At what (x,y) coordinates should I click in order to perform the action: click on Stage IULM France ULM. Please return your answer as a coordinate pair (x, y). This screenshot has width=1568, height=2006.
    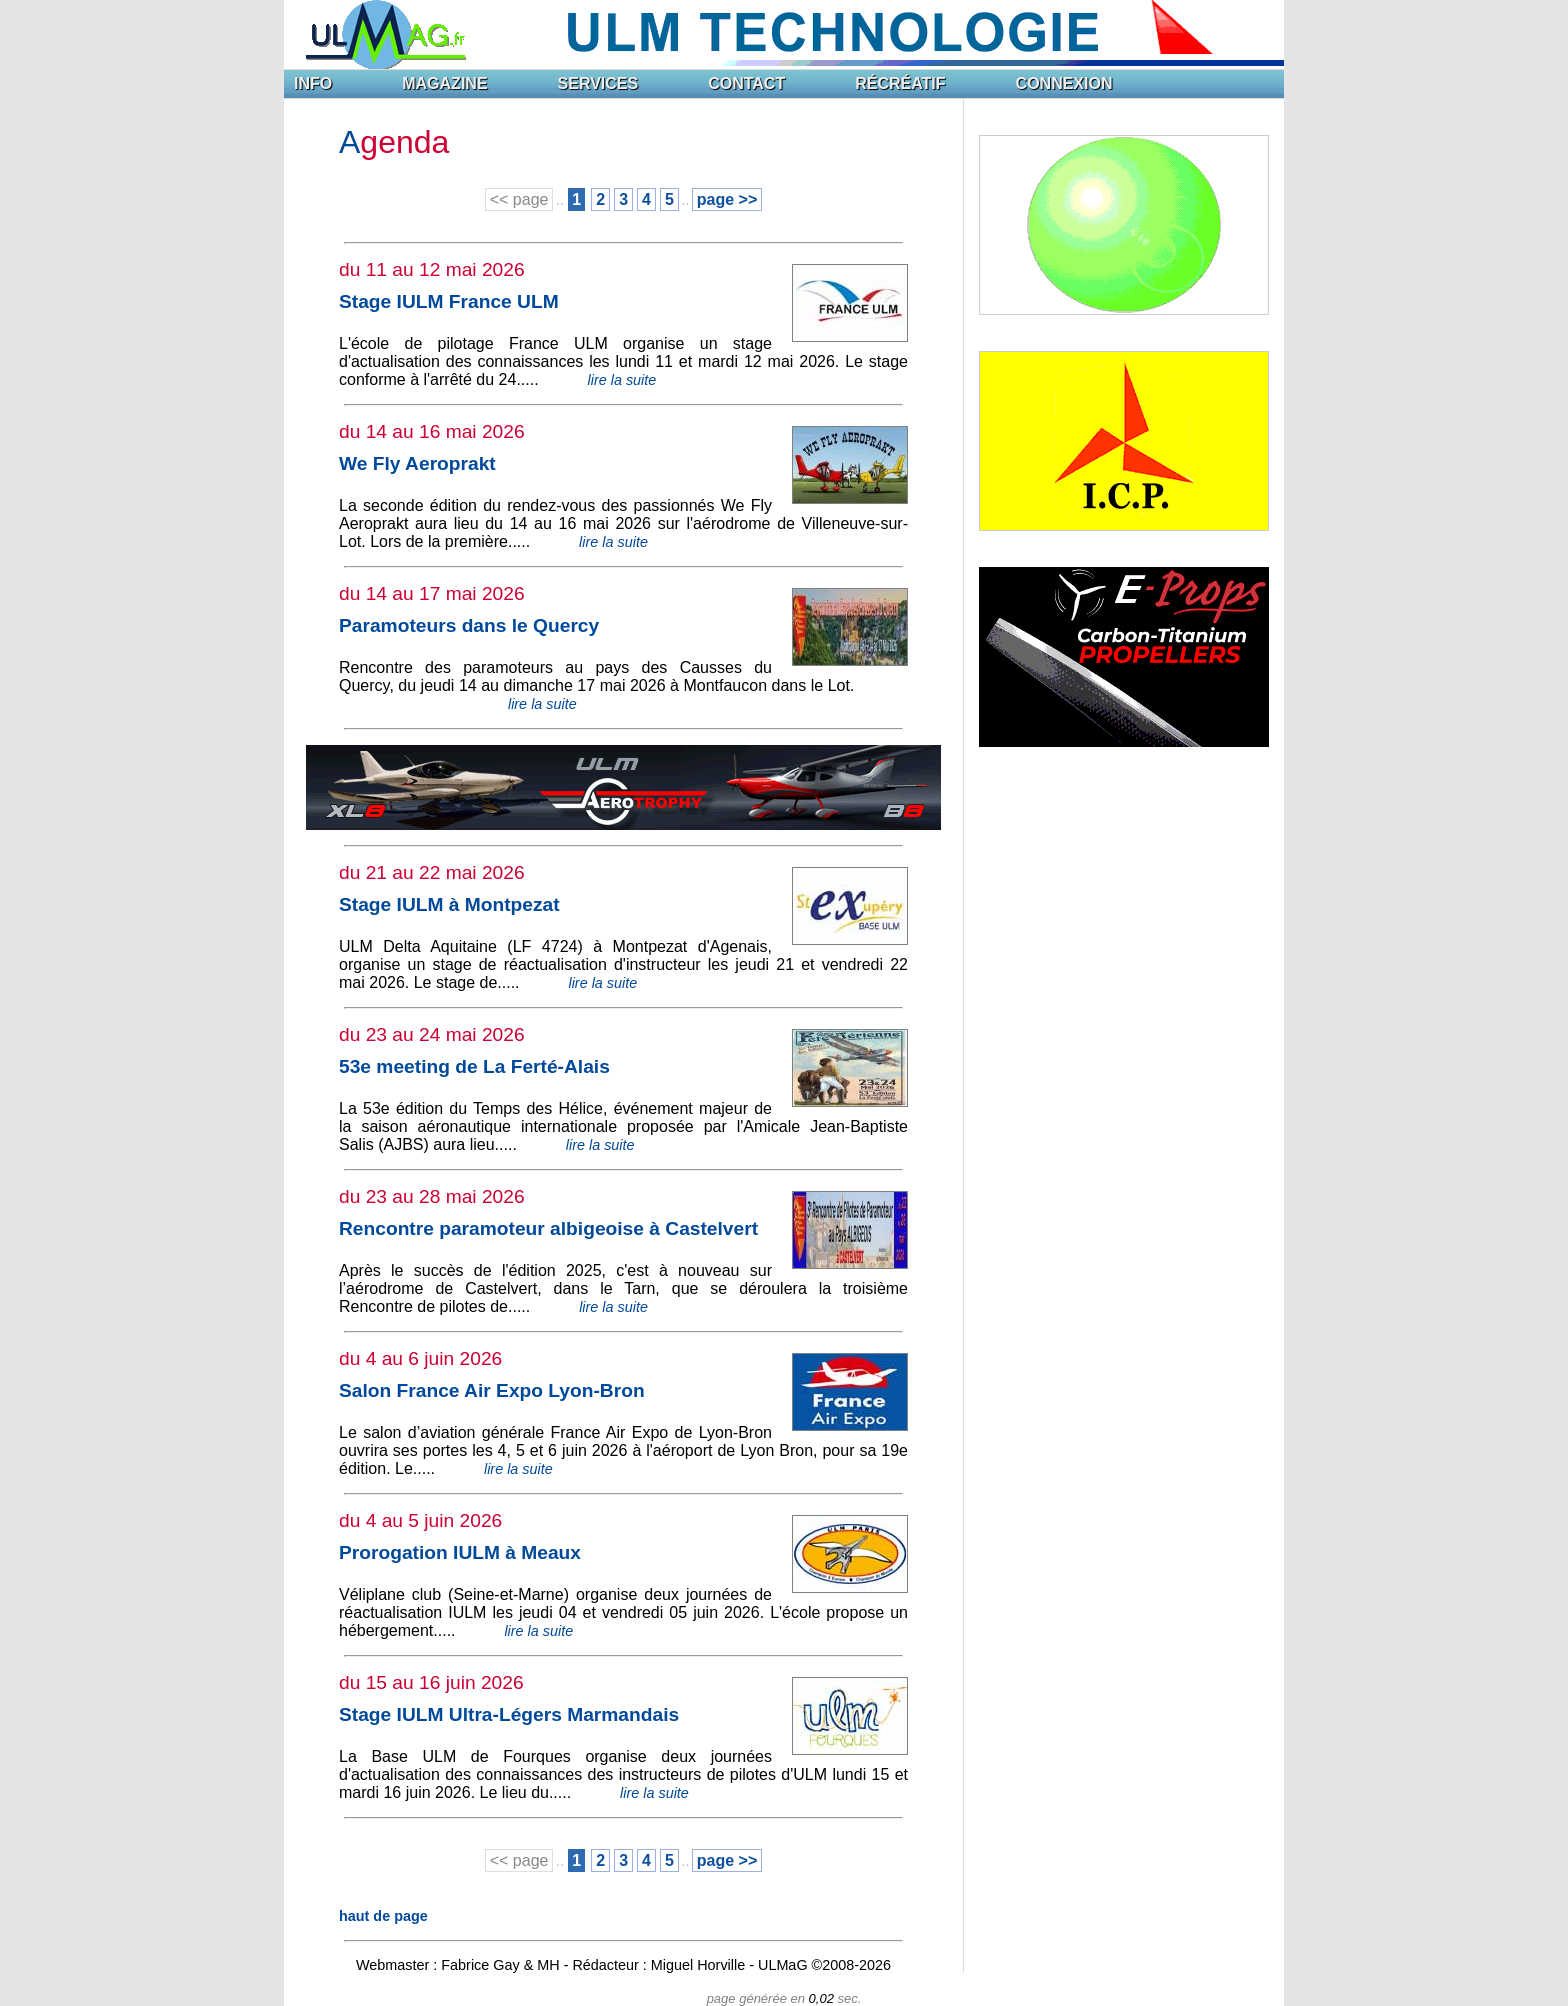
    Looking at the image, I should click on (449, 301).